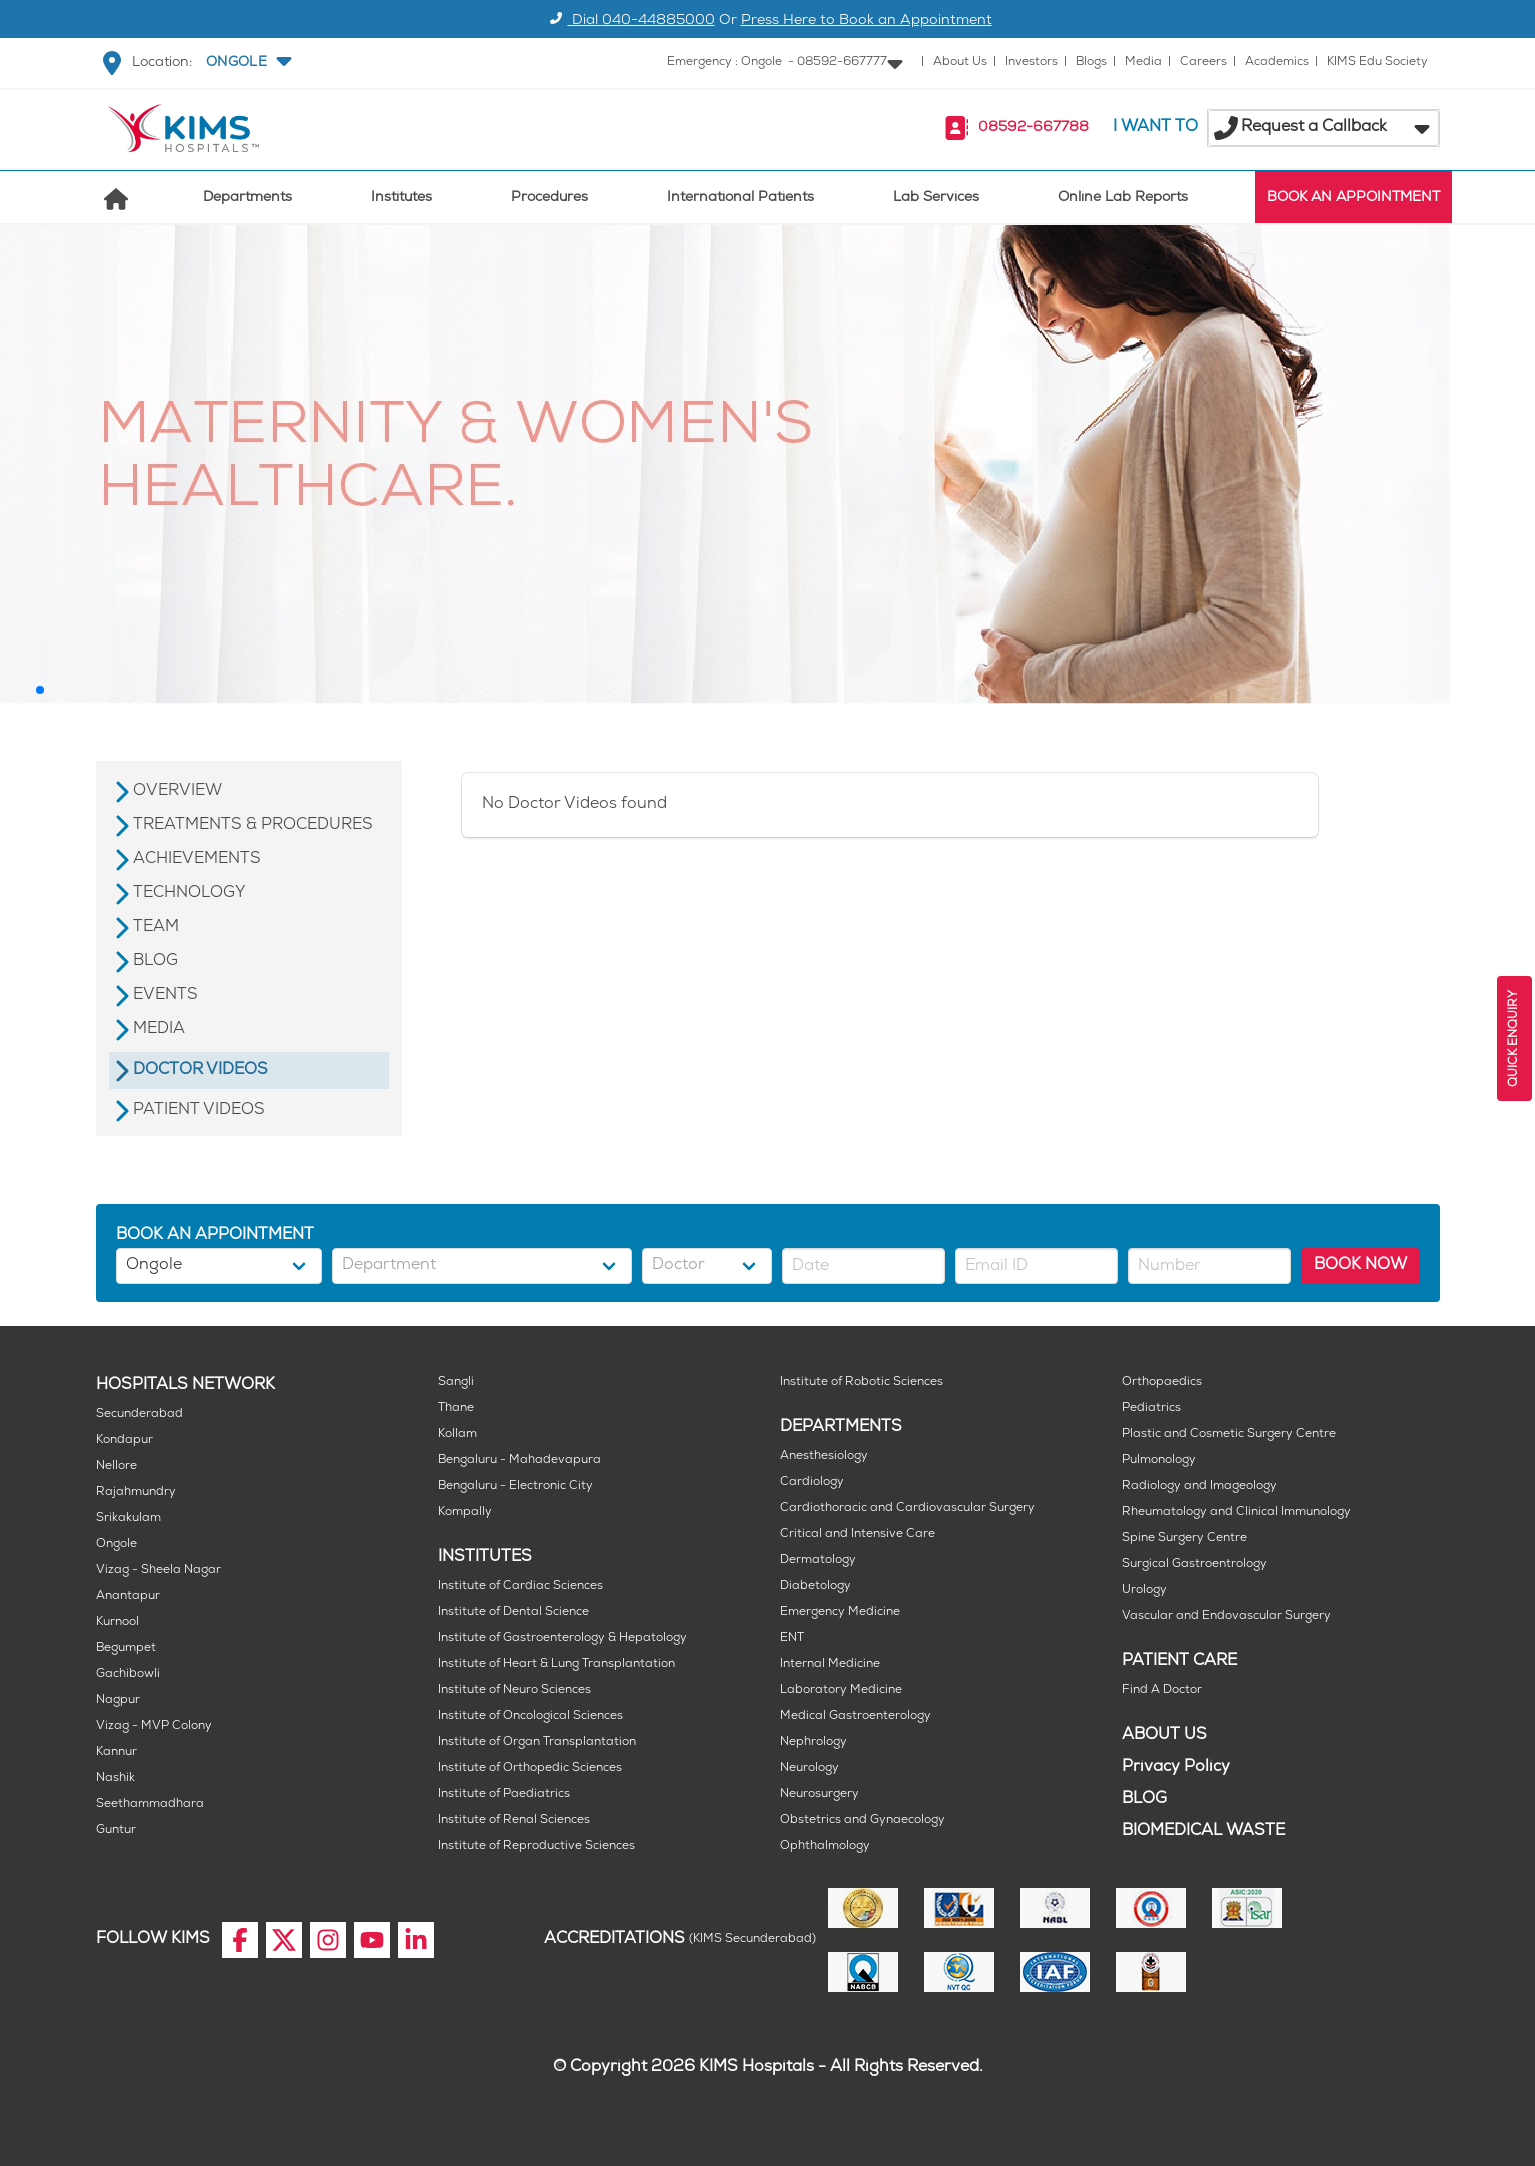 The image size is (1535, 2166). What do you see at coordinates (1091, 62) in the screenshot?
I see `Blogs` at bounding box center [1091, 62].